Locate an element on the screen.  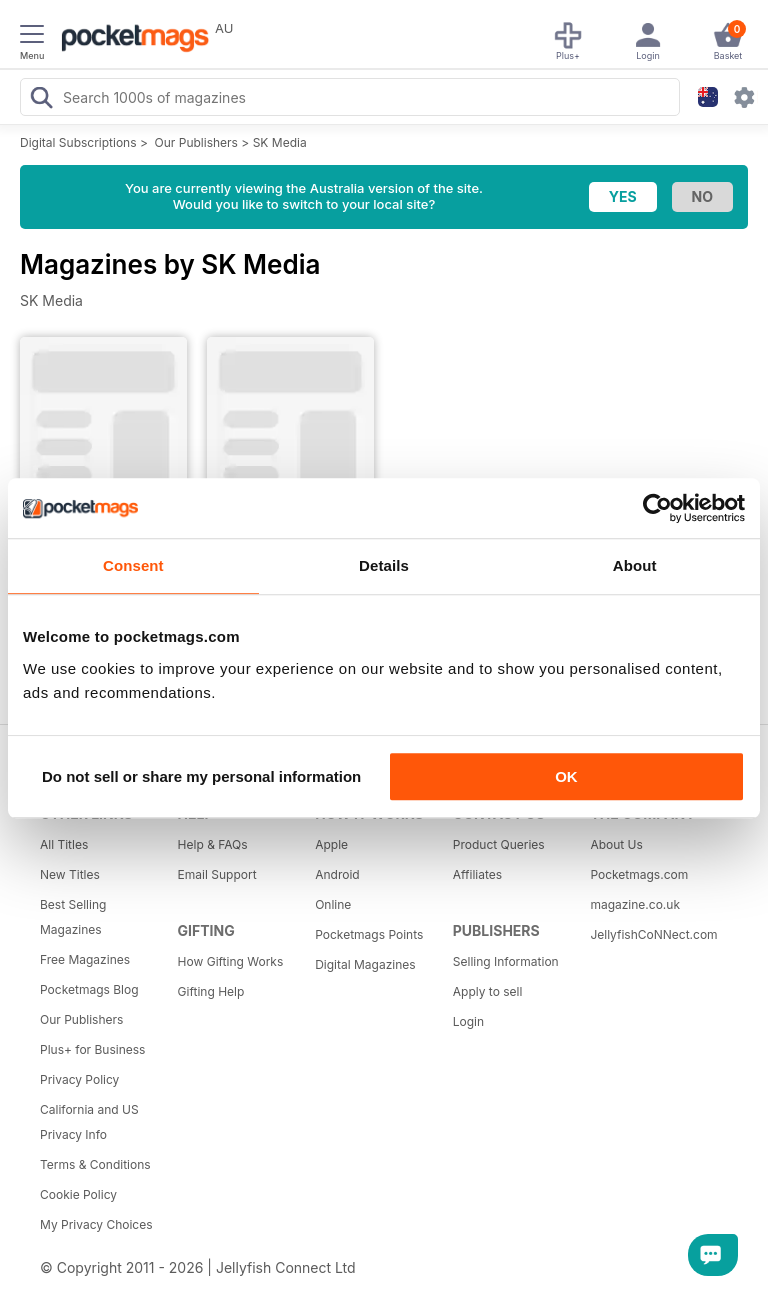
Online is located at coordinates (333, 904).